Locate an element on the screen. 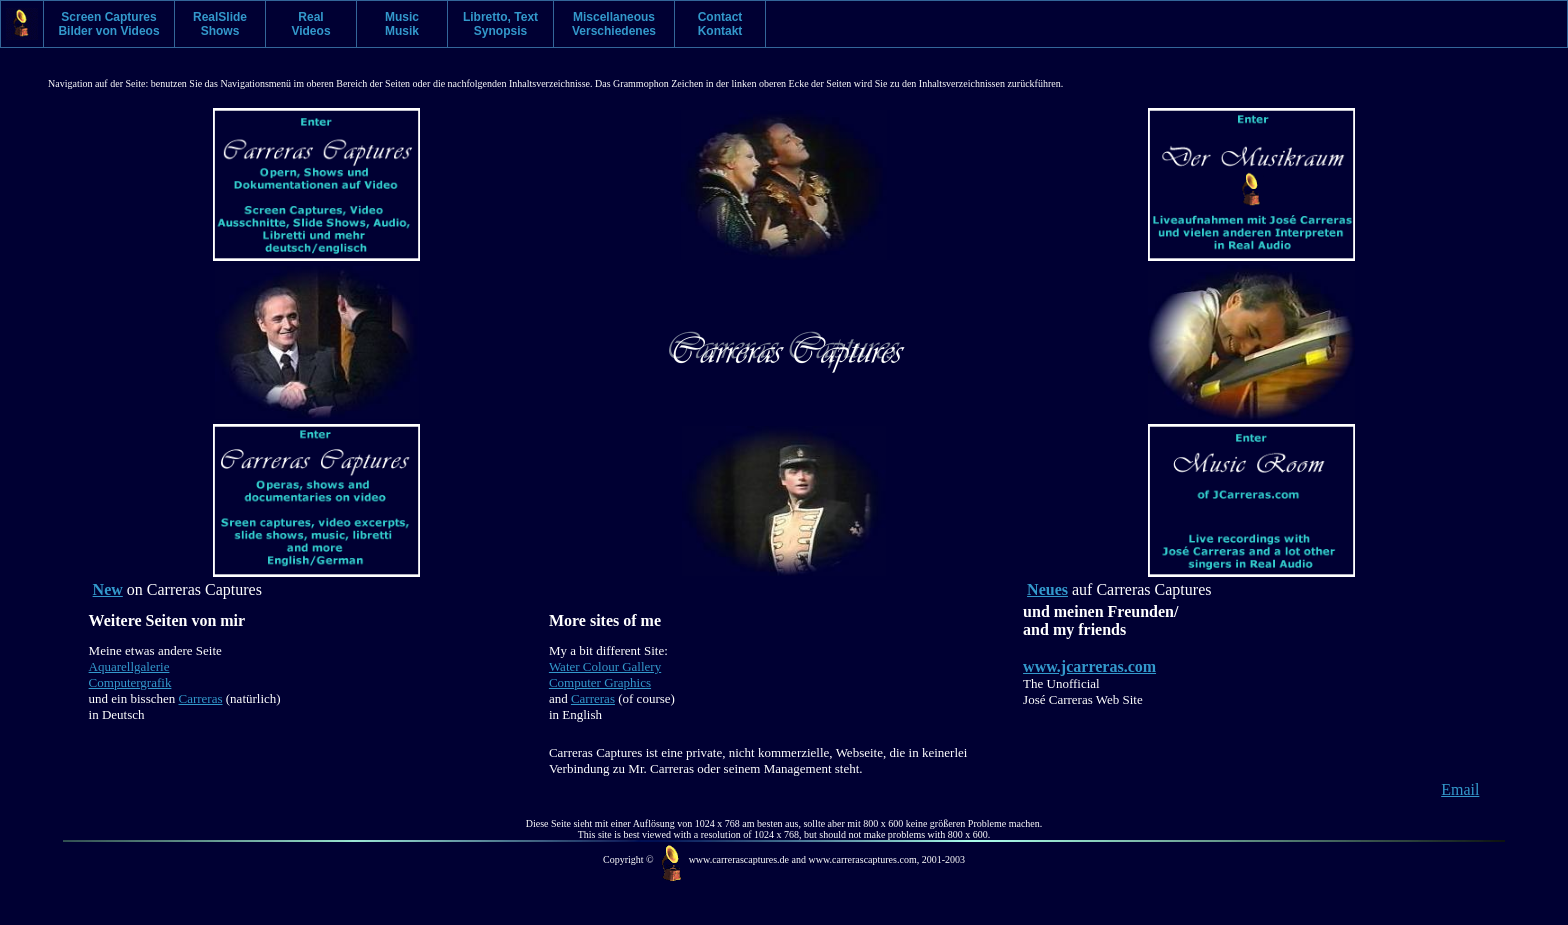 This screenshot has width=1568, height=925. Email is located at coordinates (1460, 789).